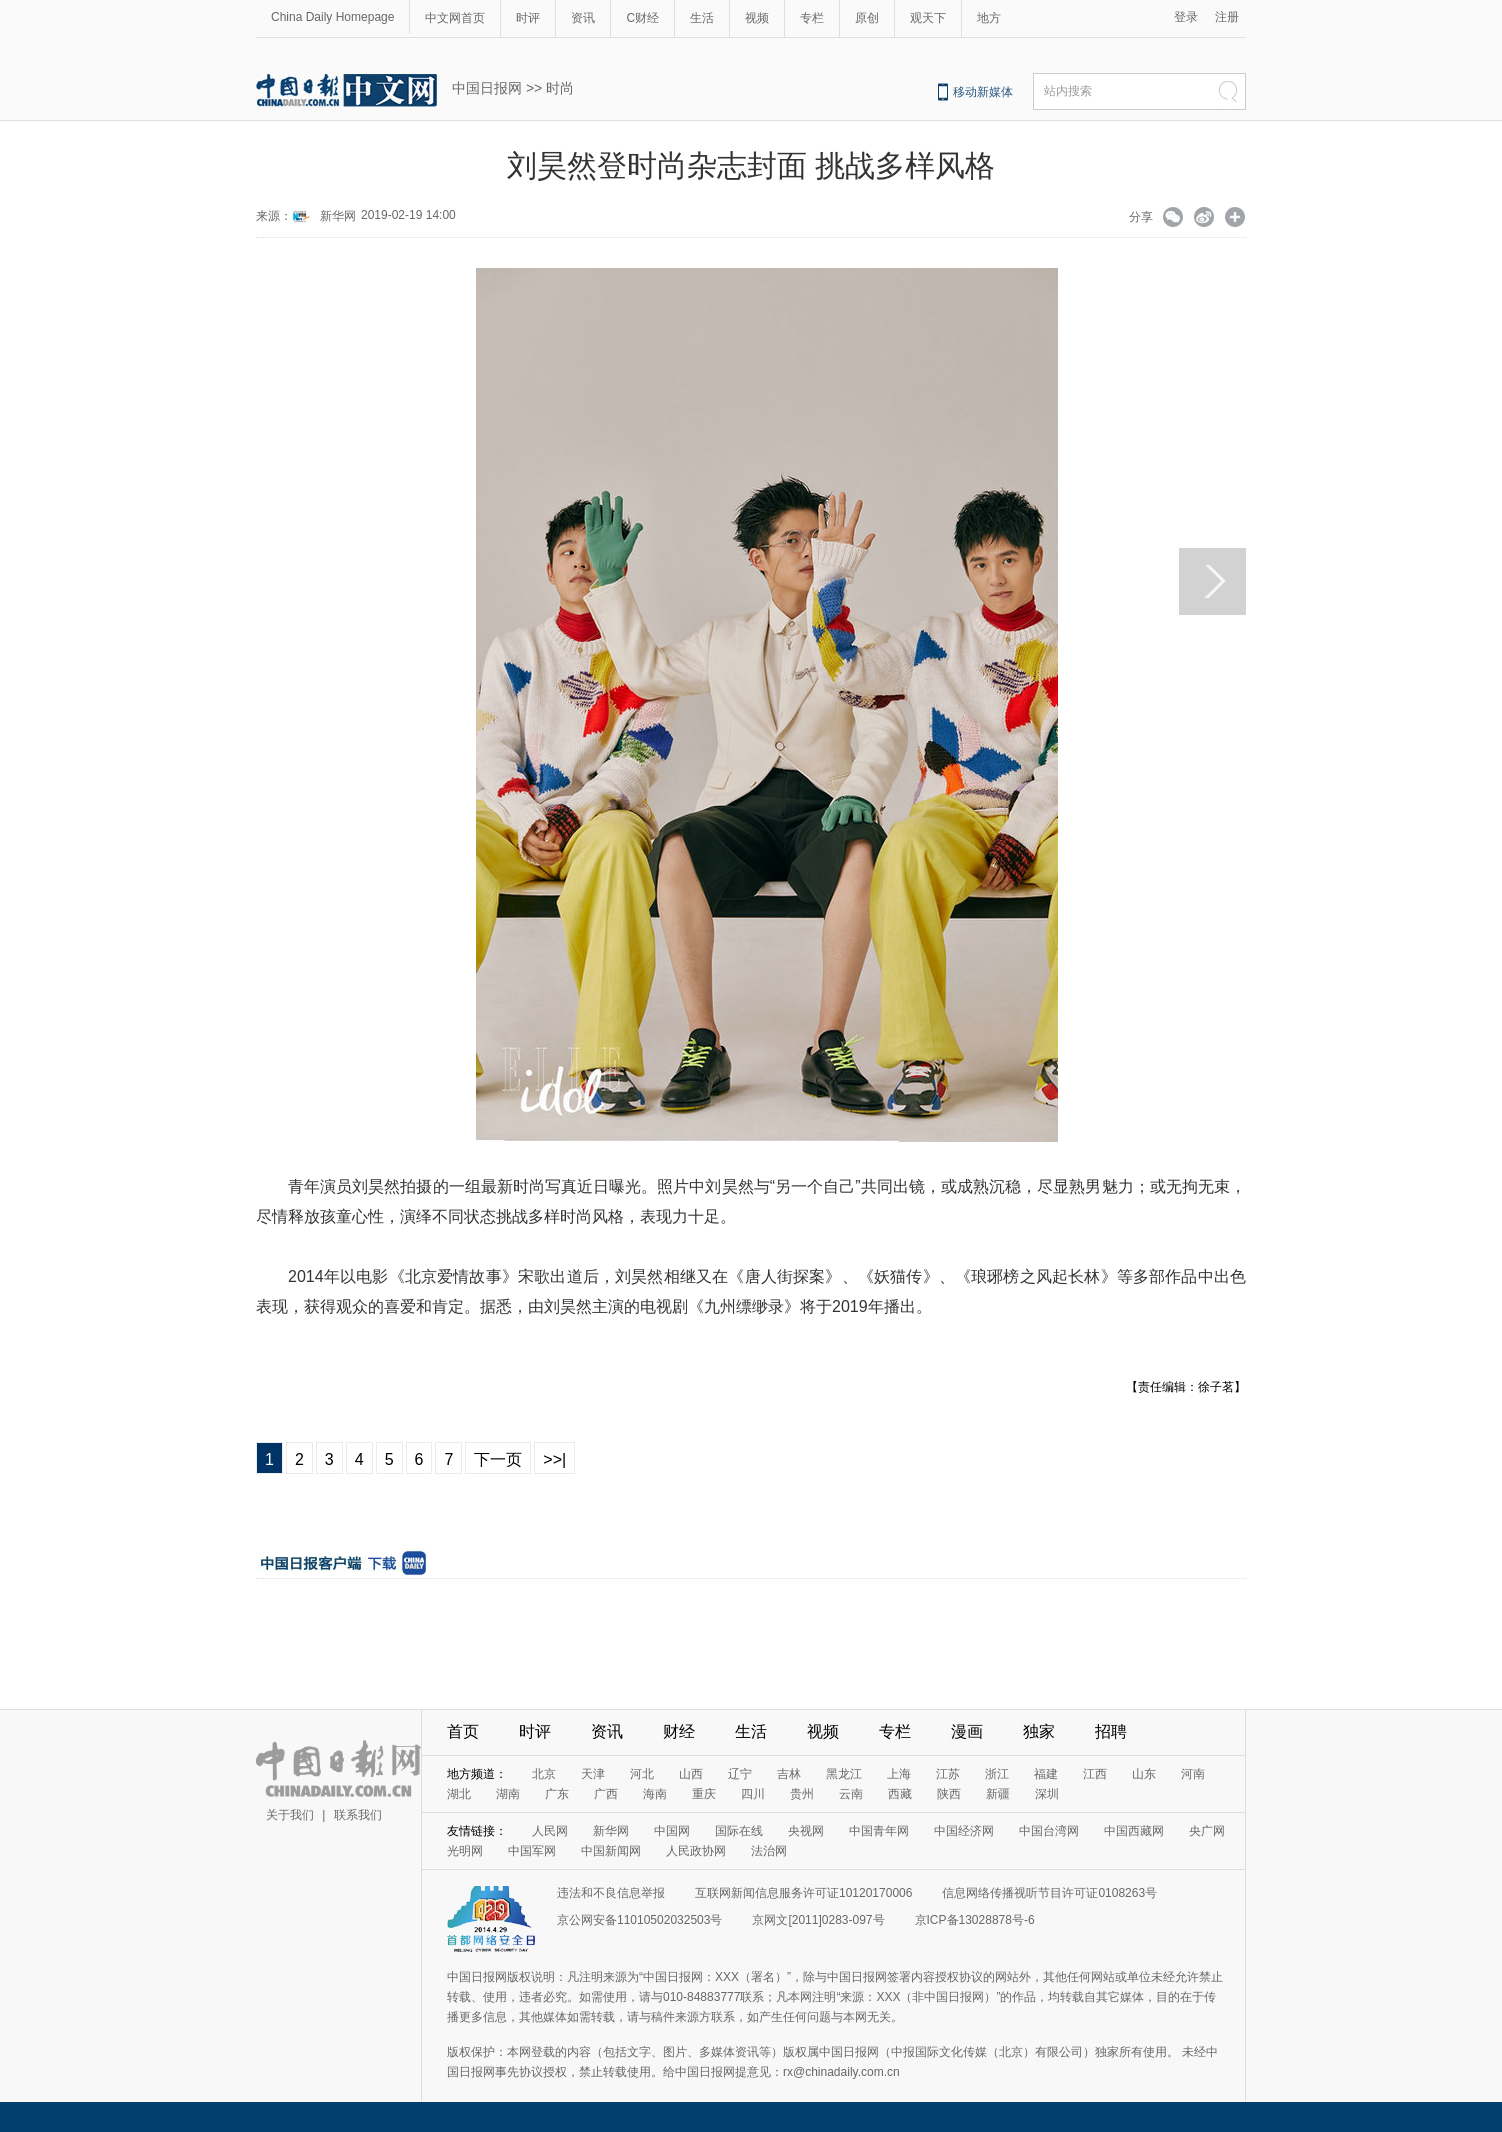 This screenshot has width=1502, height=2132. I want to click on 京公网安备11010502032503号, so click(639, 1920).